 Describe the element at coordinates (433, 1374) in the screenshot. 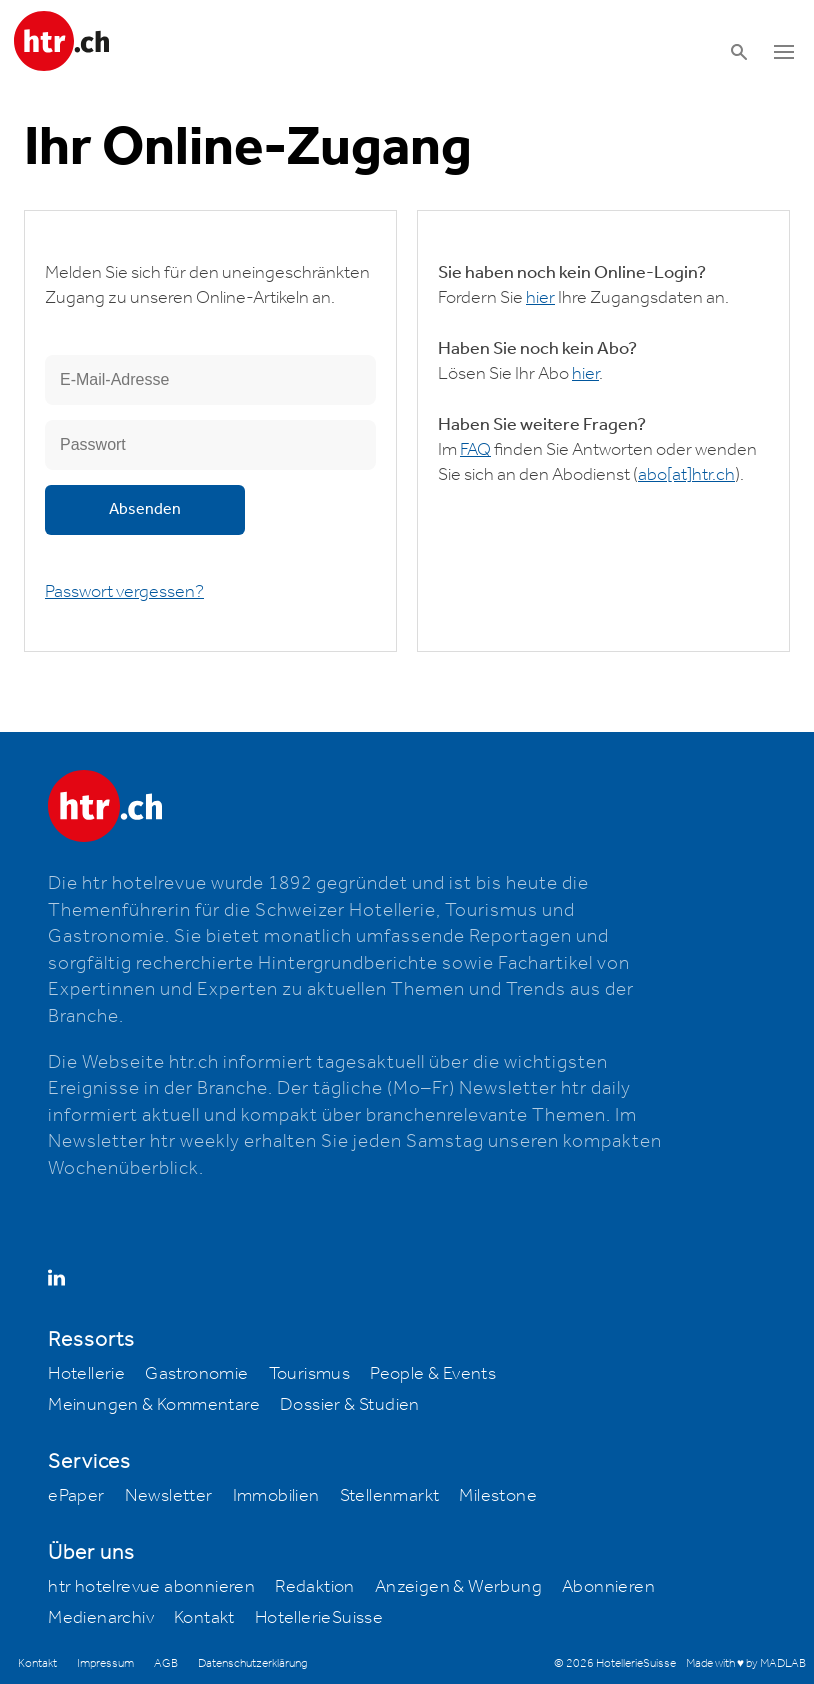

I see `People & Events` at that location.